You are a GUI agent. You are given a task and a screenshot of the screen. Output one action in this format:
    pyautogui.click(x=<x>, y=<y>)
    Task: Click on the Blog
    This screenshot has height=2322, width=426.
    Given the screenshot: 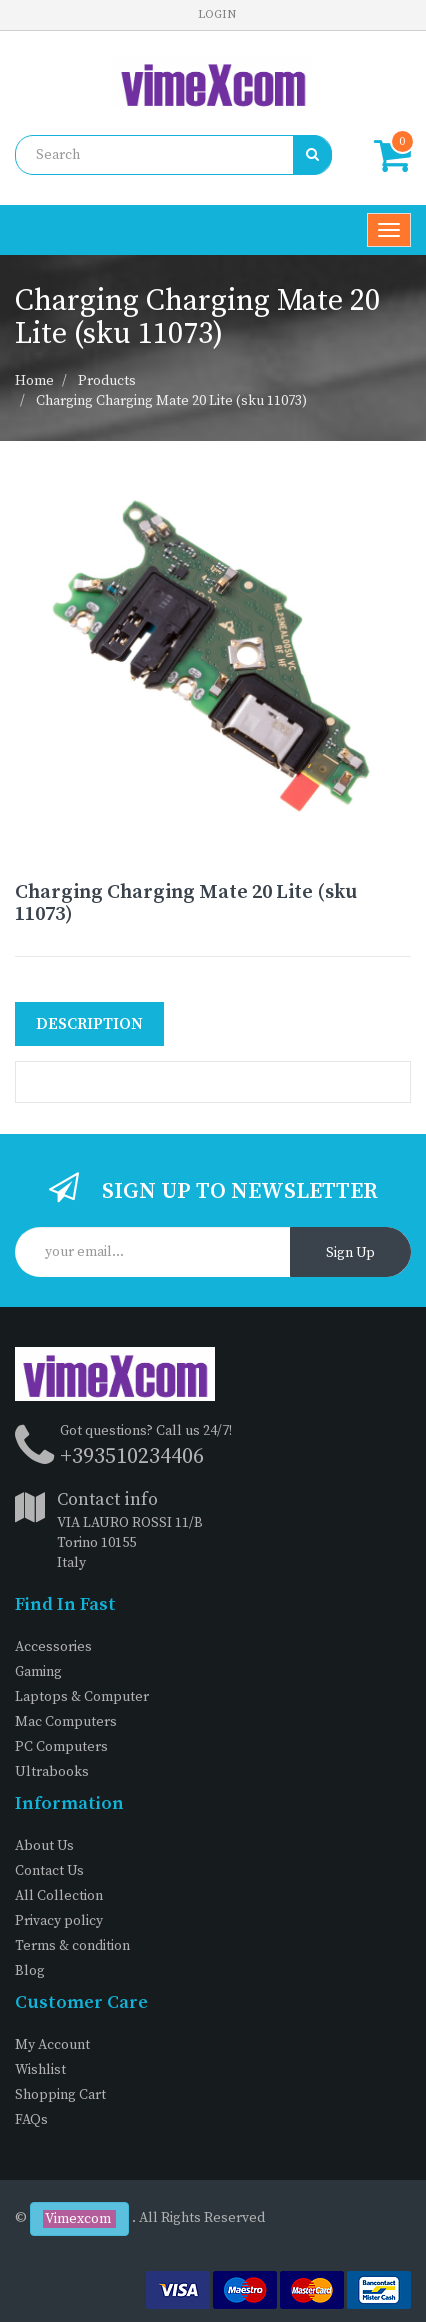 What is the action you would take?
    pyautogui.click(x=30, y=1971)
    